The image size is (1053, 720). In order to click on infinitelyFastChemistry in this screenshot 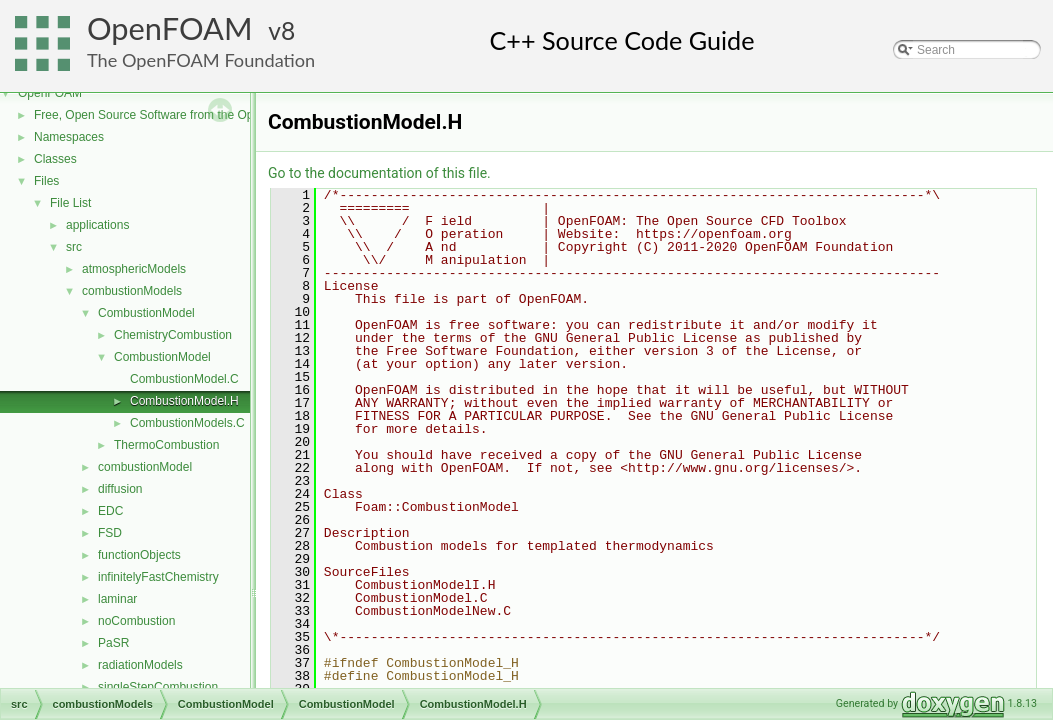, I will do `click(158, 577)`.